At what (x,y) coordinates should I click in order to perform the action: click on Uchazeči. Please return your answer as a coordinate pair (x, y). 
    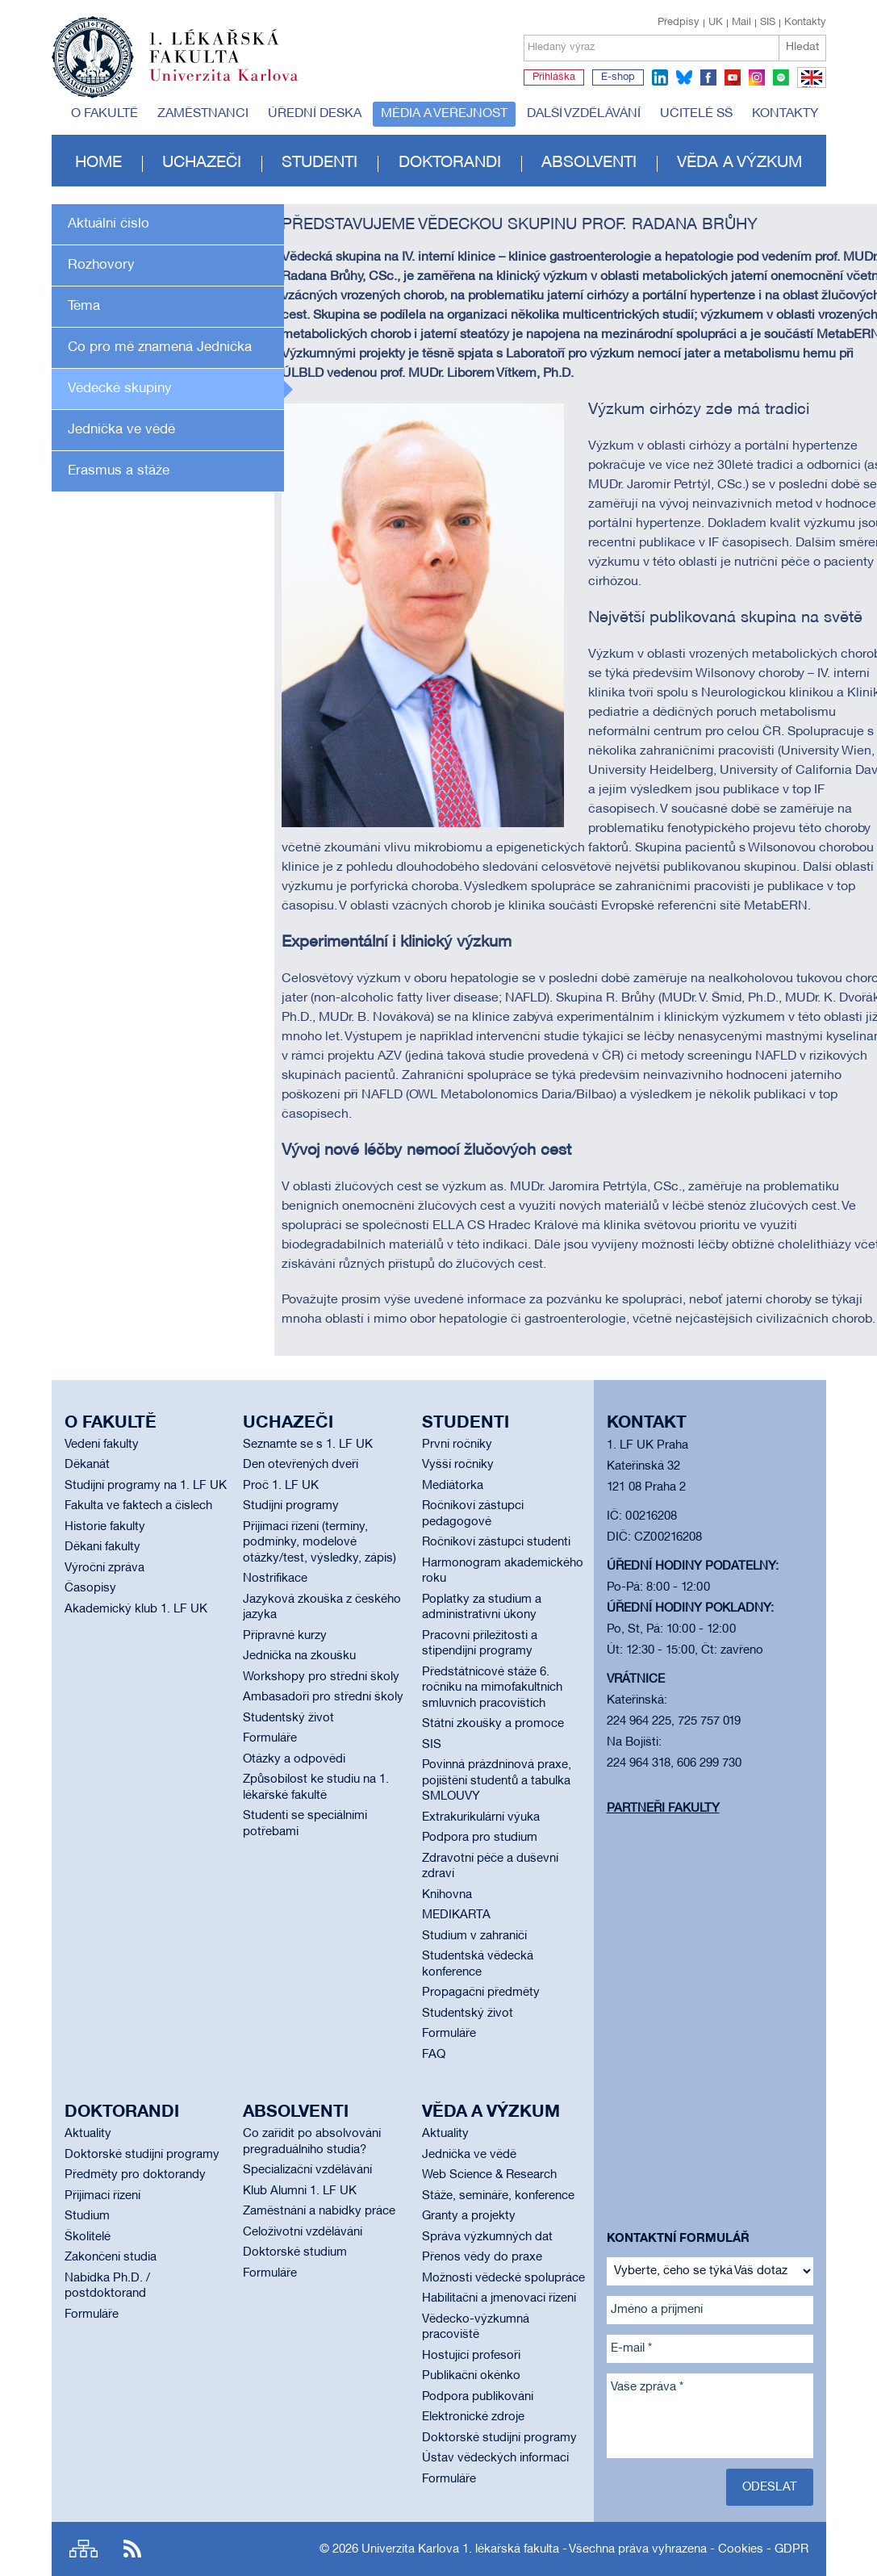
    Looking at the image, I should click on (201, 163).